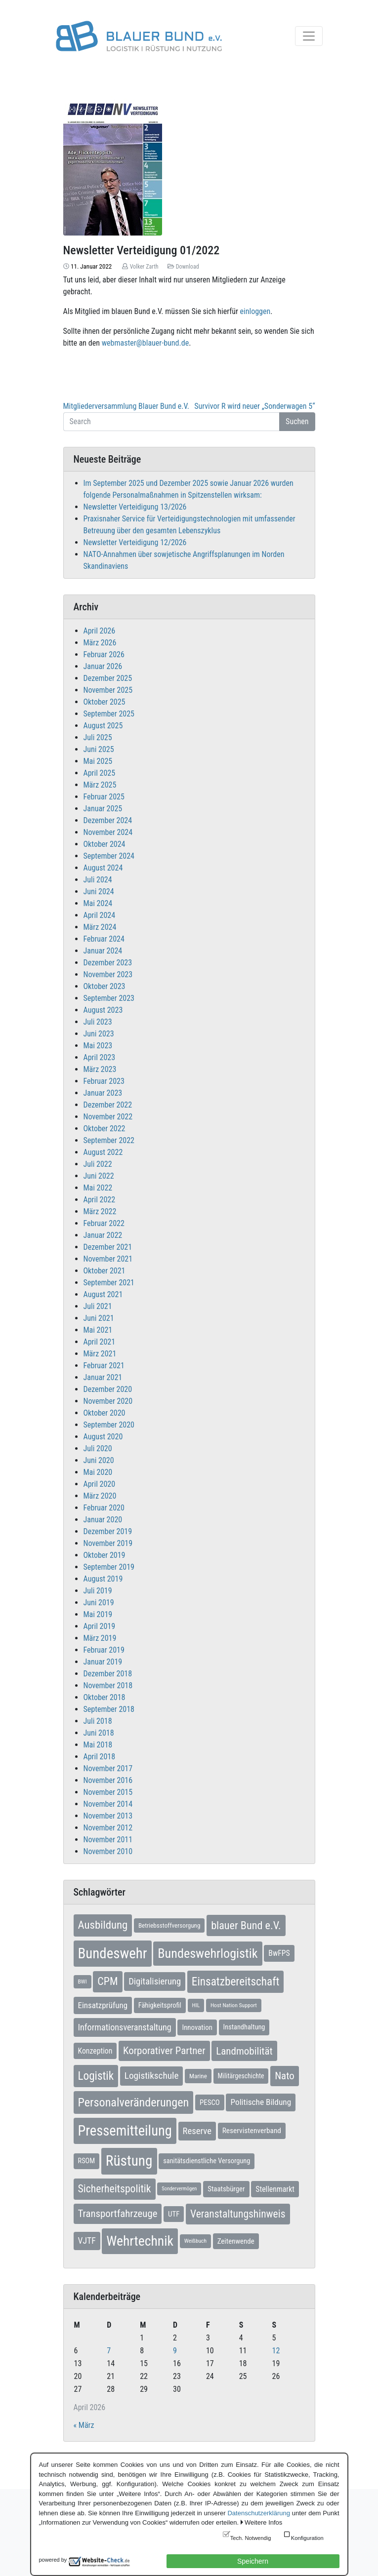  Describe the element at coordinates (260, 2102) in the screenshot. I see `Politische Bildung [Politische Bildung (16 Einträge)]` at that location.